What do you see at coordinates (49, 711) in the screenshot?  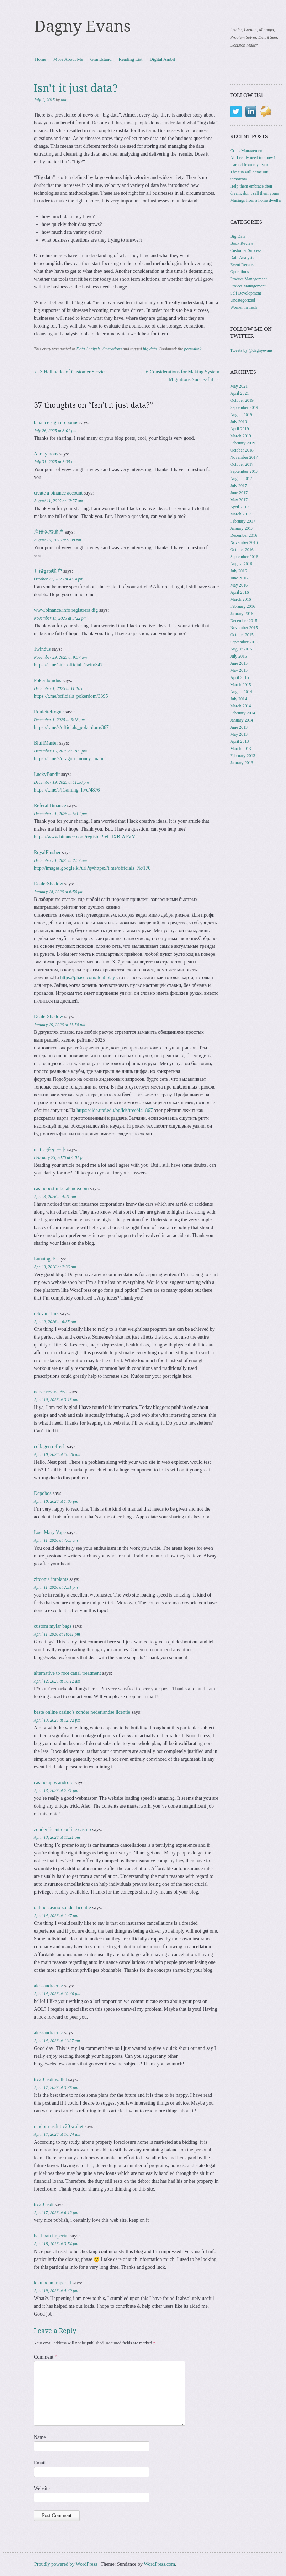 I see `RouletteRogue` at bounding box center [49, 711].